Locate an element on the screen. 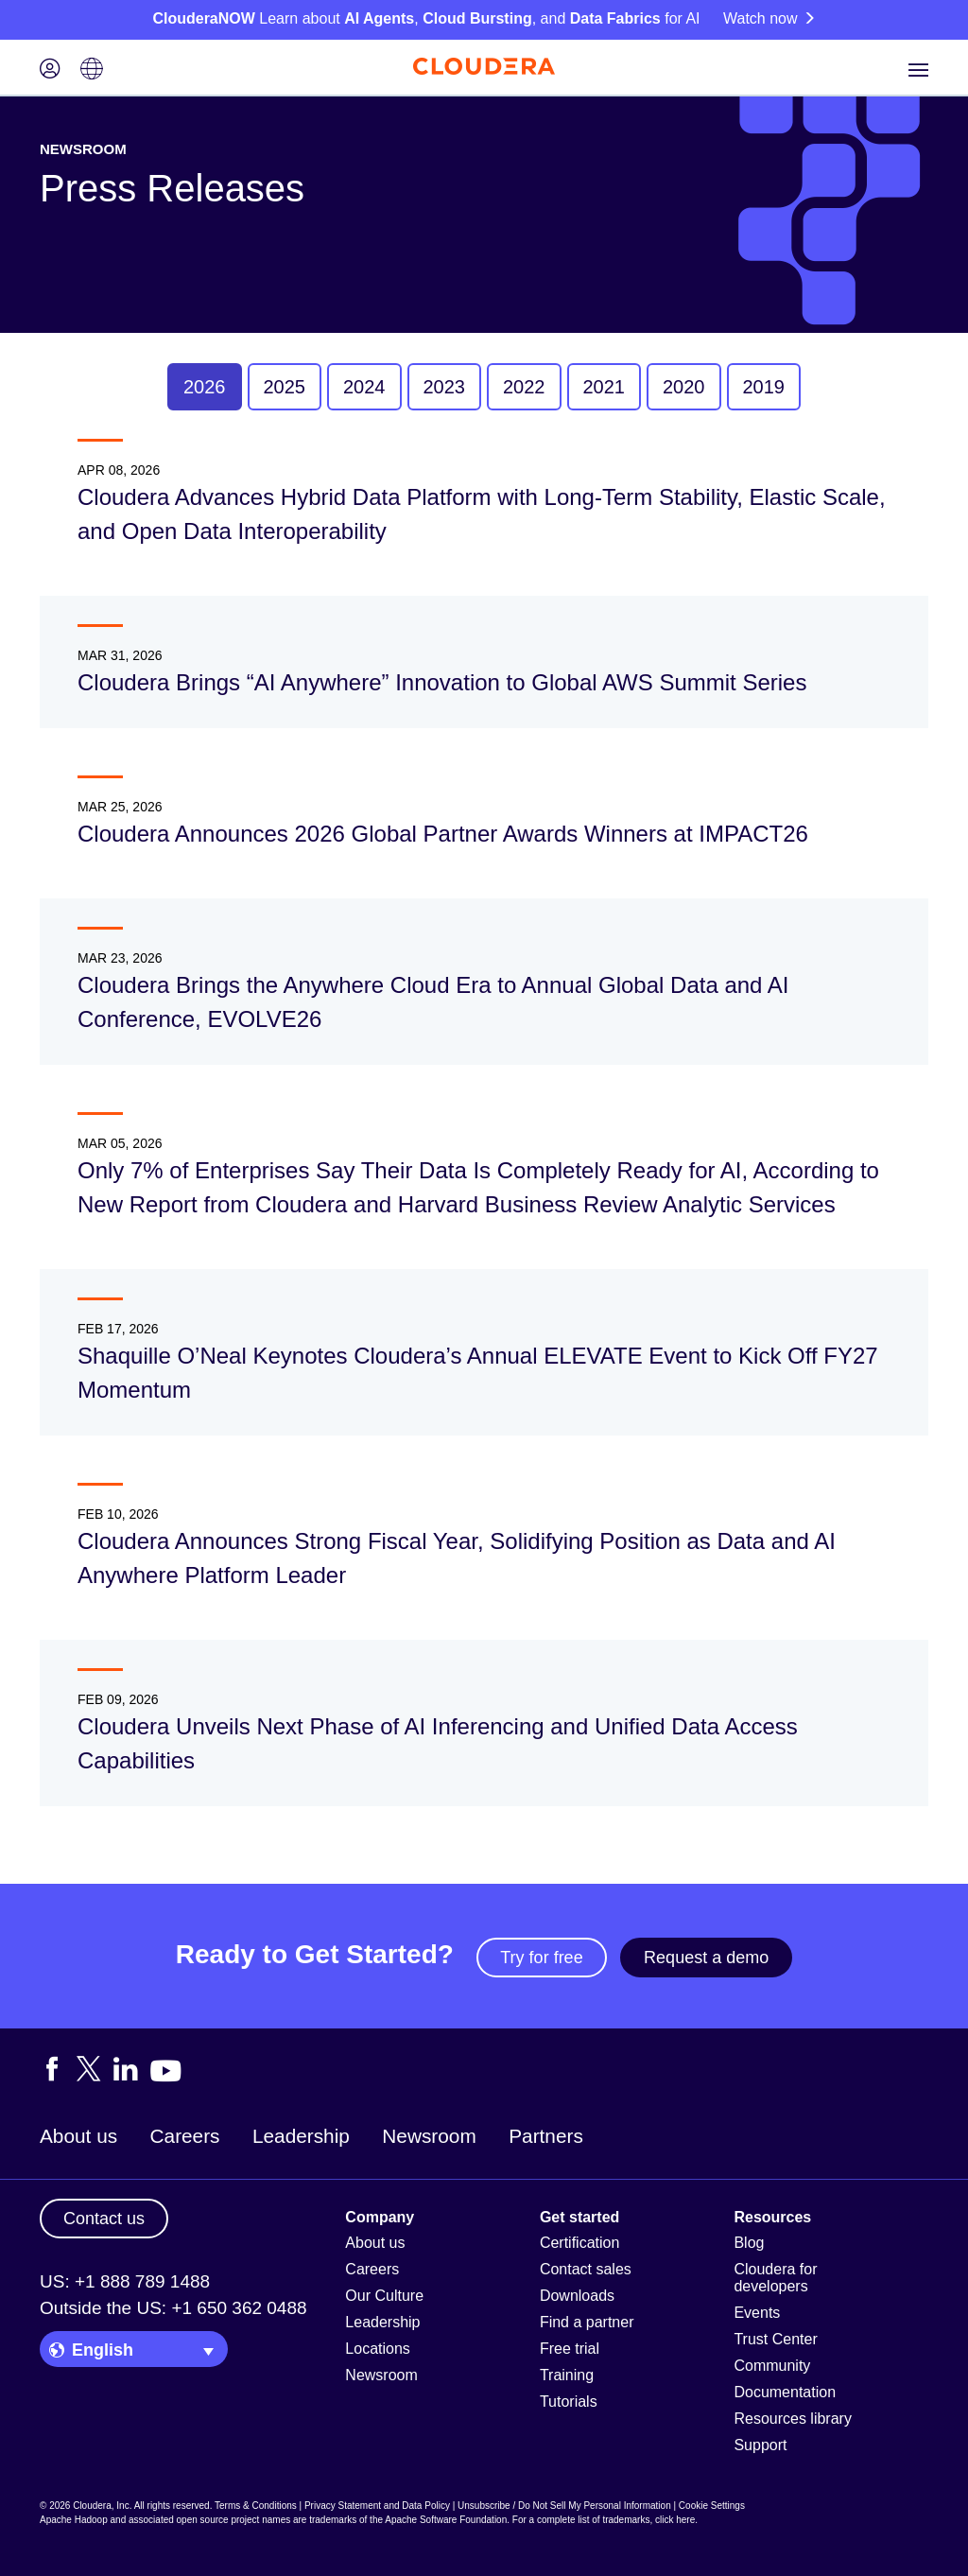 Image resolution: width=968 pixels, height=2576 pixels. Downloads is located at coordinates (577, 2296).